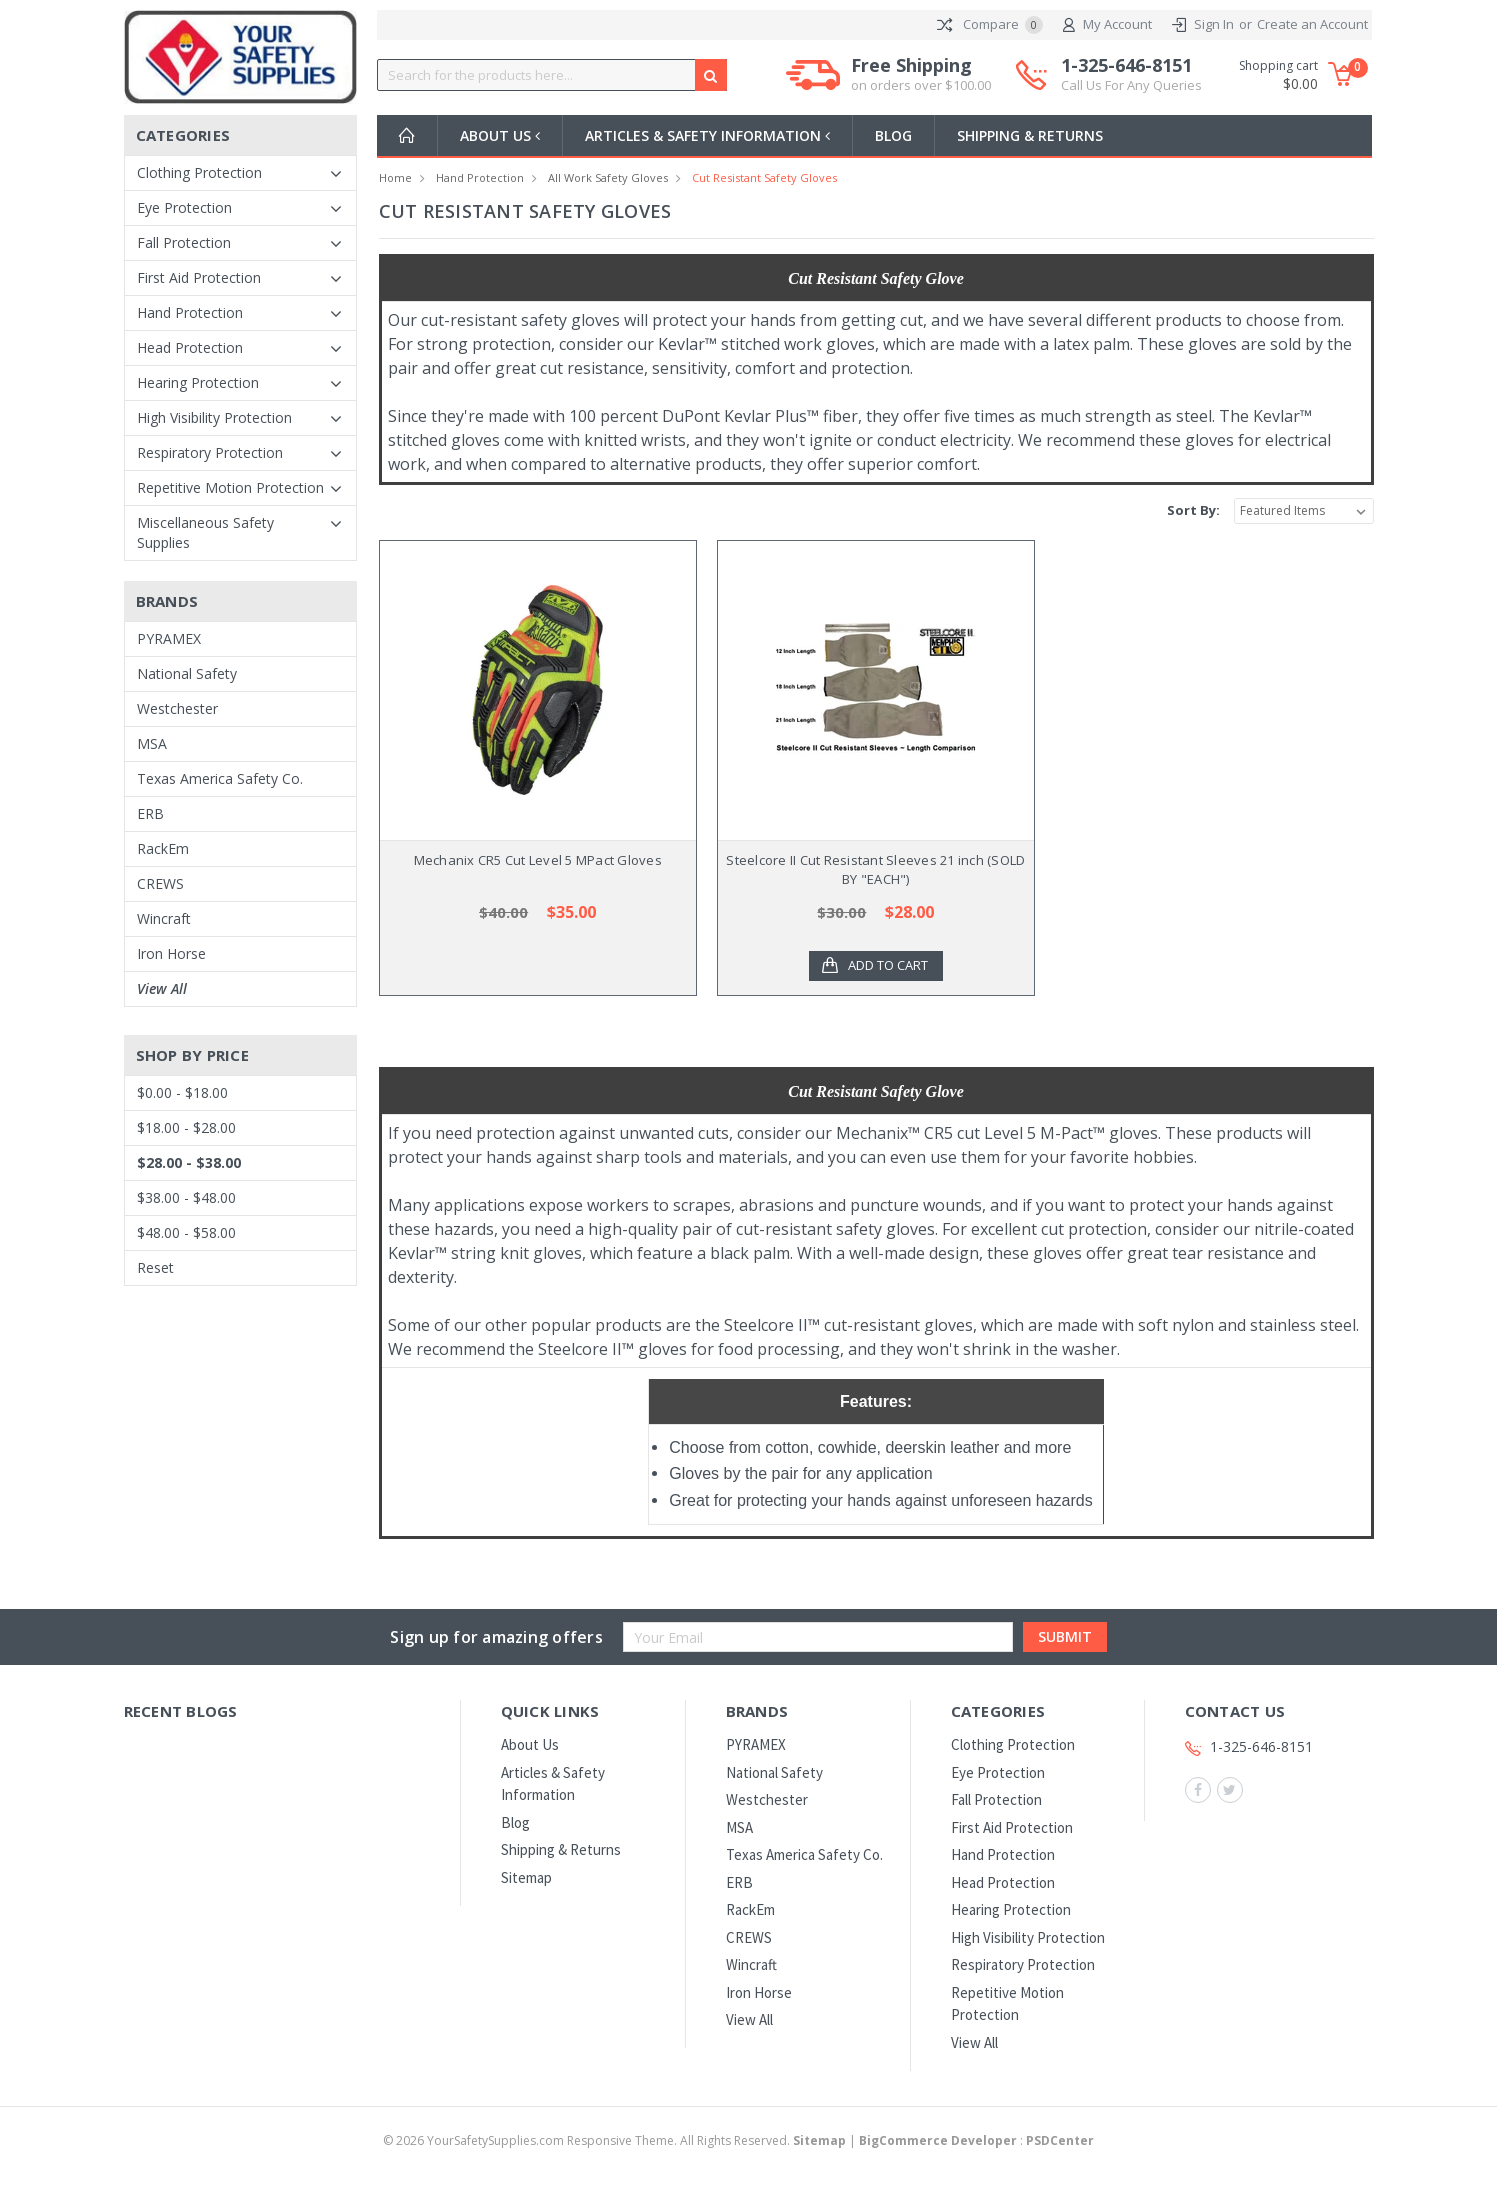 The image size is (1497, 2192). Describe the element at coordinates (164, 918) in the screenshot. I see `Wincraft` at that location.